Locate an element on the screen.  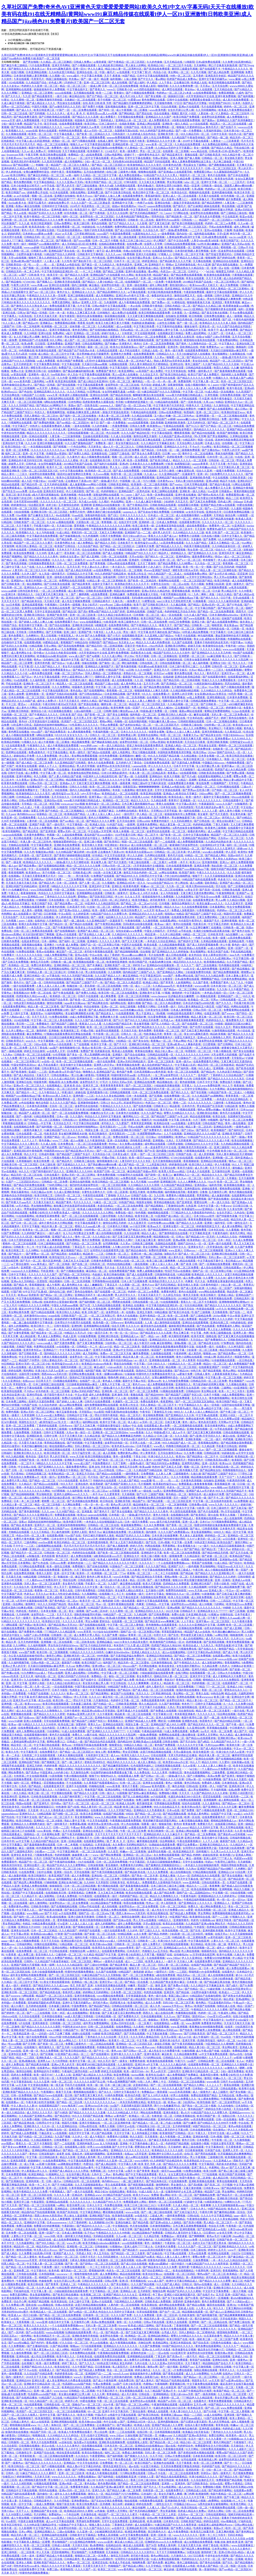
欧美激情第三页 is located at coordinates (70, 1030).